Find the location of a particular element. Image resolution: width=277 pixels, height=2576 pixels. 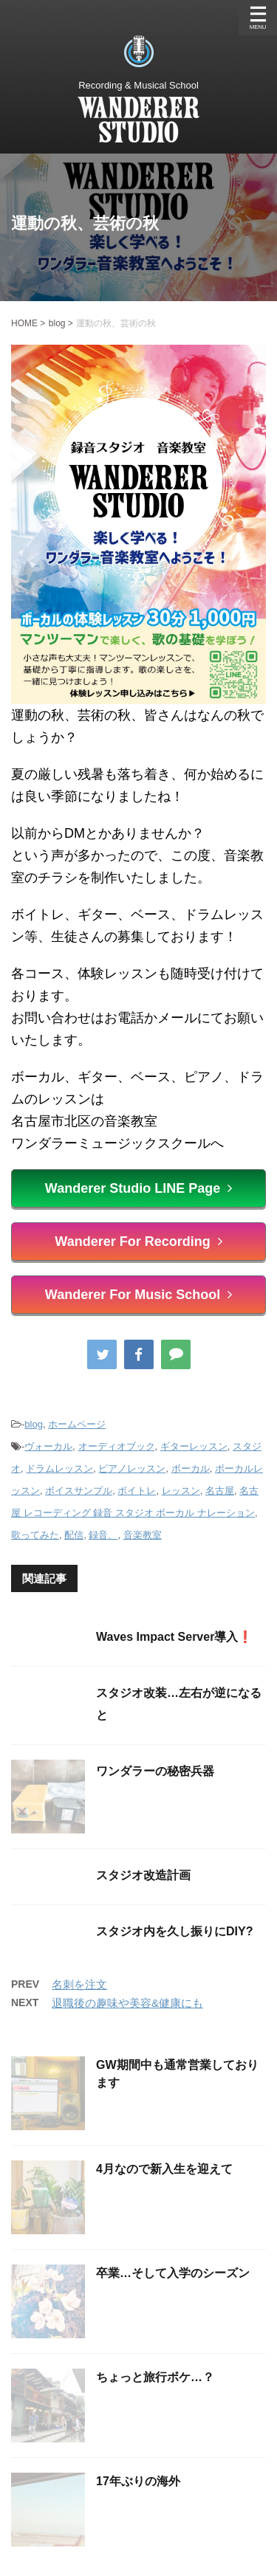

ボイスサンプル is located at coordinates (78, 1490).